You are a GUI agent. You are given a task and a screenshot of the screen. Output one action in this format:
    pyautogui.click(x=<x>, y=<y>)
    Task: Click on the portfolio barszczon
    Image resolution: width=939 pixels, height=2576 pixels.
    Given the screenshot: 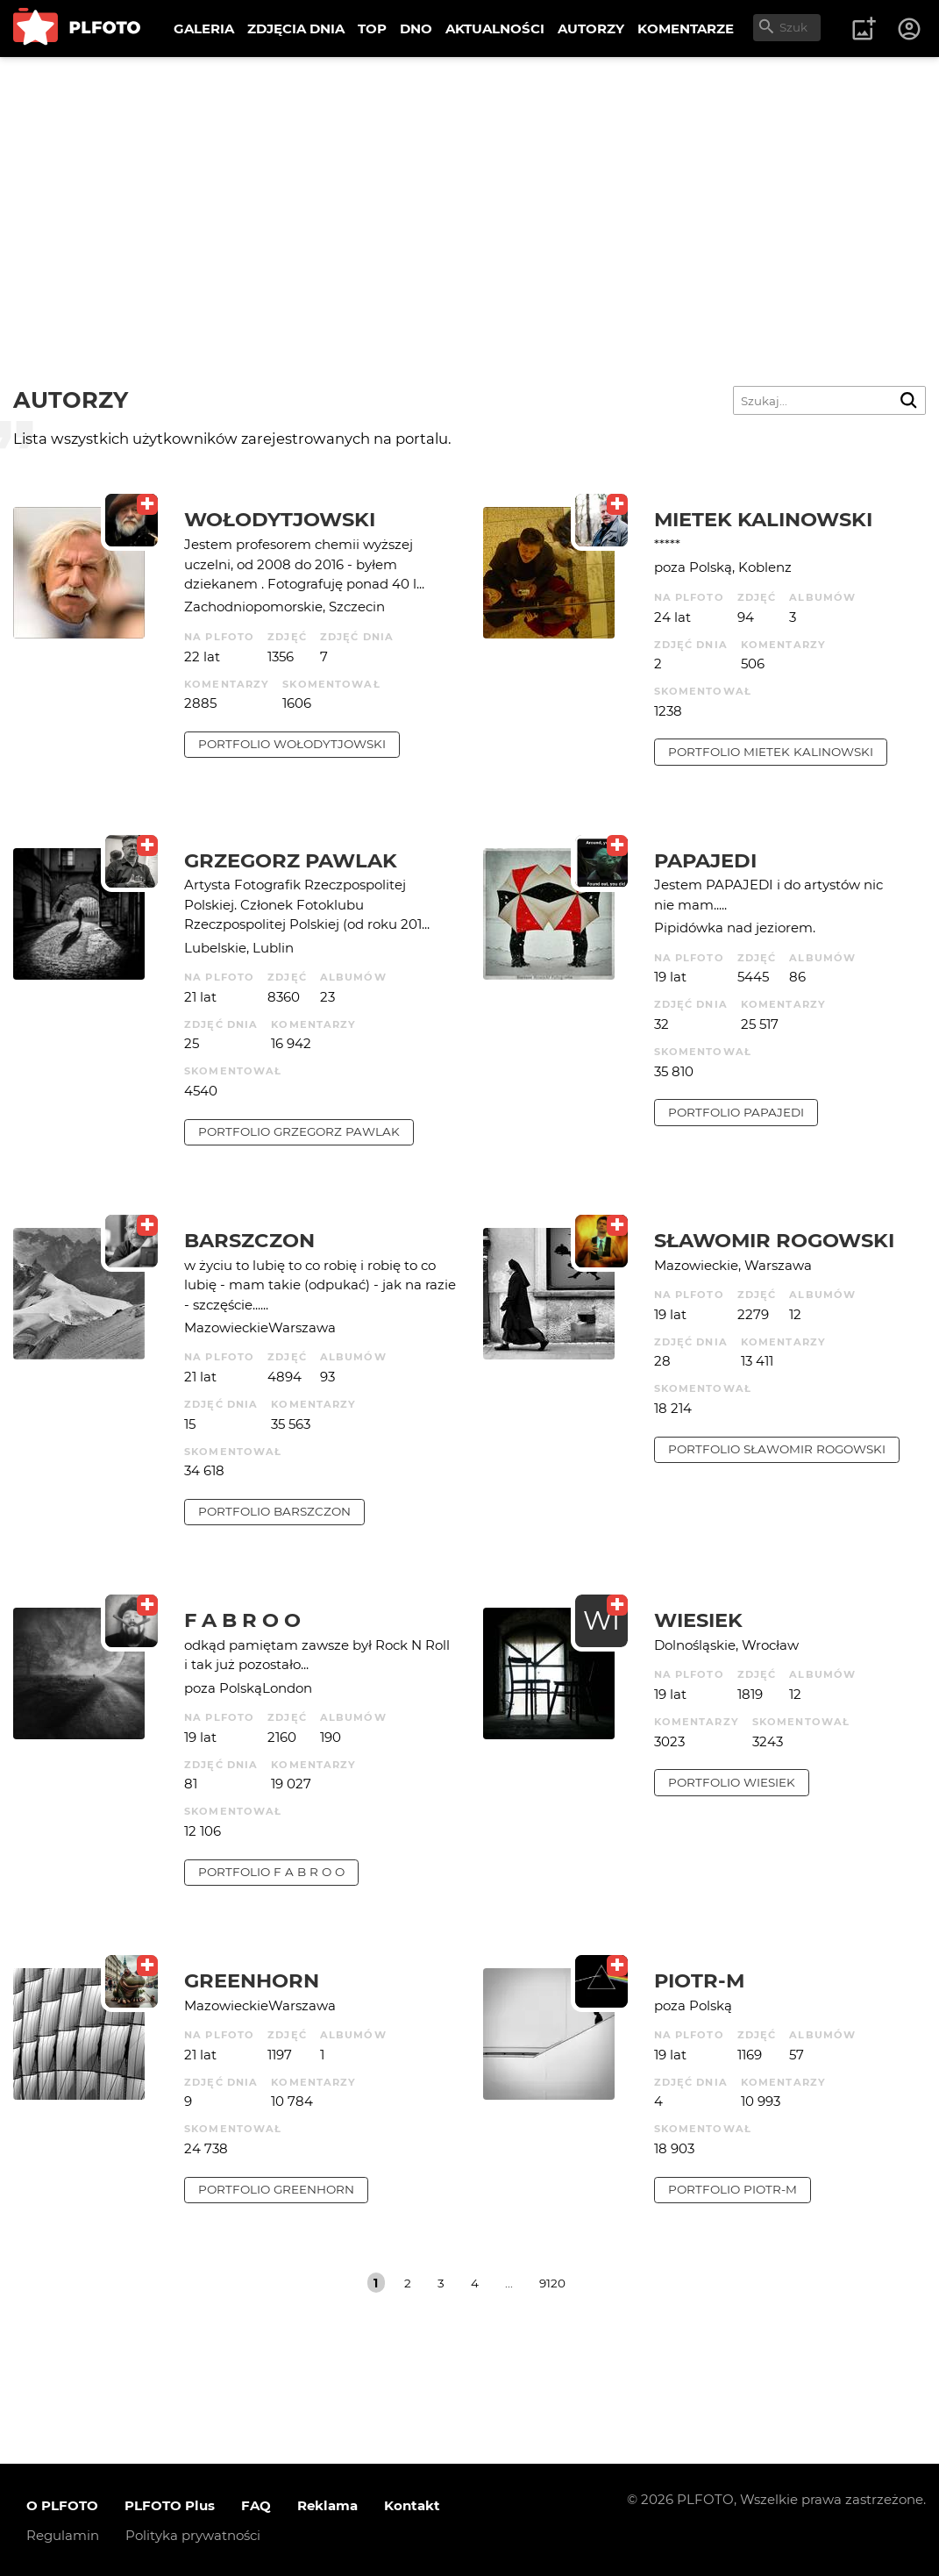 What is the action you would take?
    pyautogui.click(x=274, y=1511)
    